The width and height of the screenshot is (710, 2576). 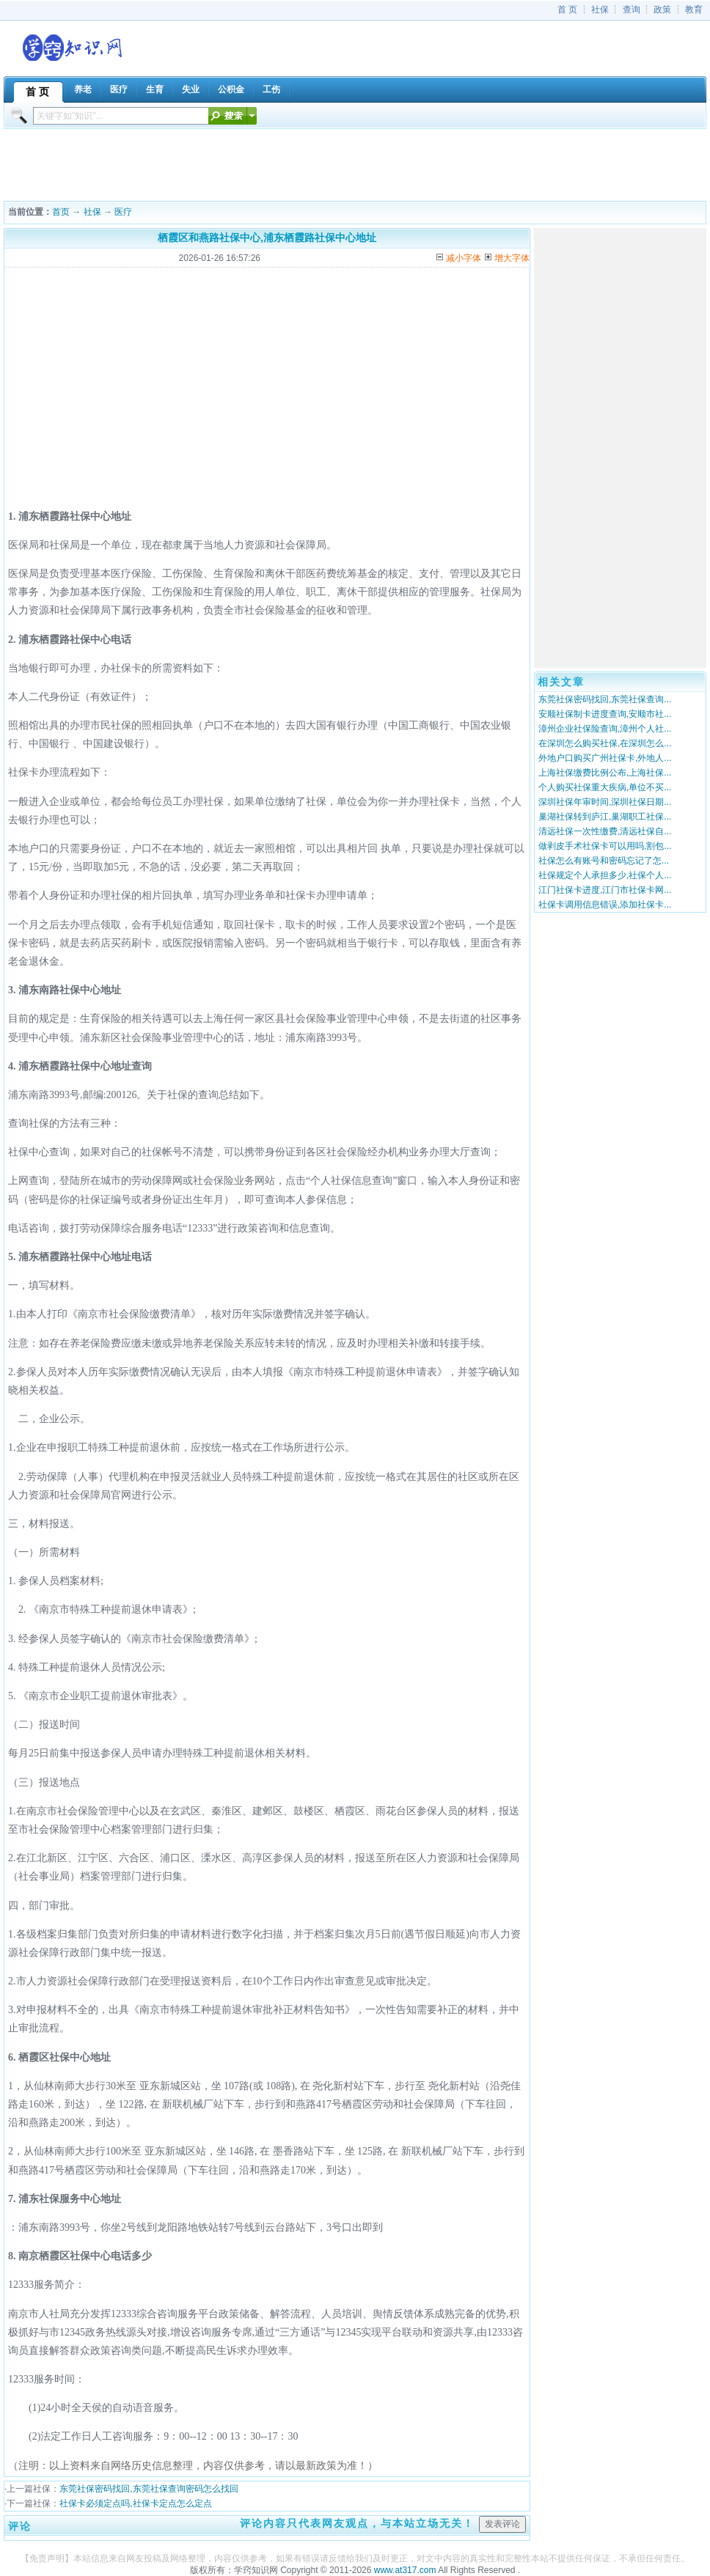 I want to click on 做剥皮手术社保卡可以用吗,割包..., so click(x=604, y=846).